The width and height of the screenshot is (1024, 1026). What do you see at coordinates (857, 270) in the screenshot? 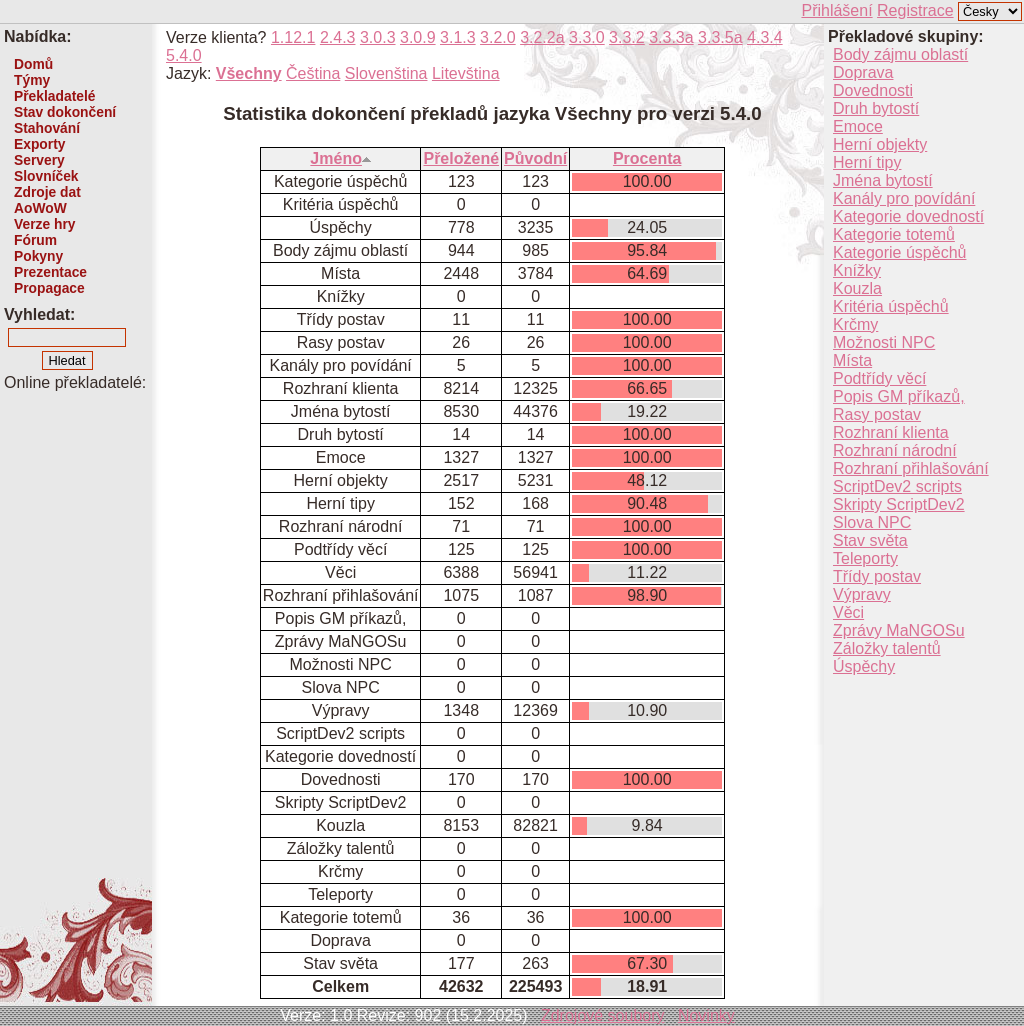
I see `Knížky` at bounding box center [857, 270].